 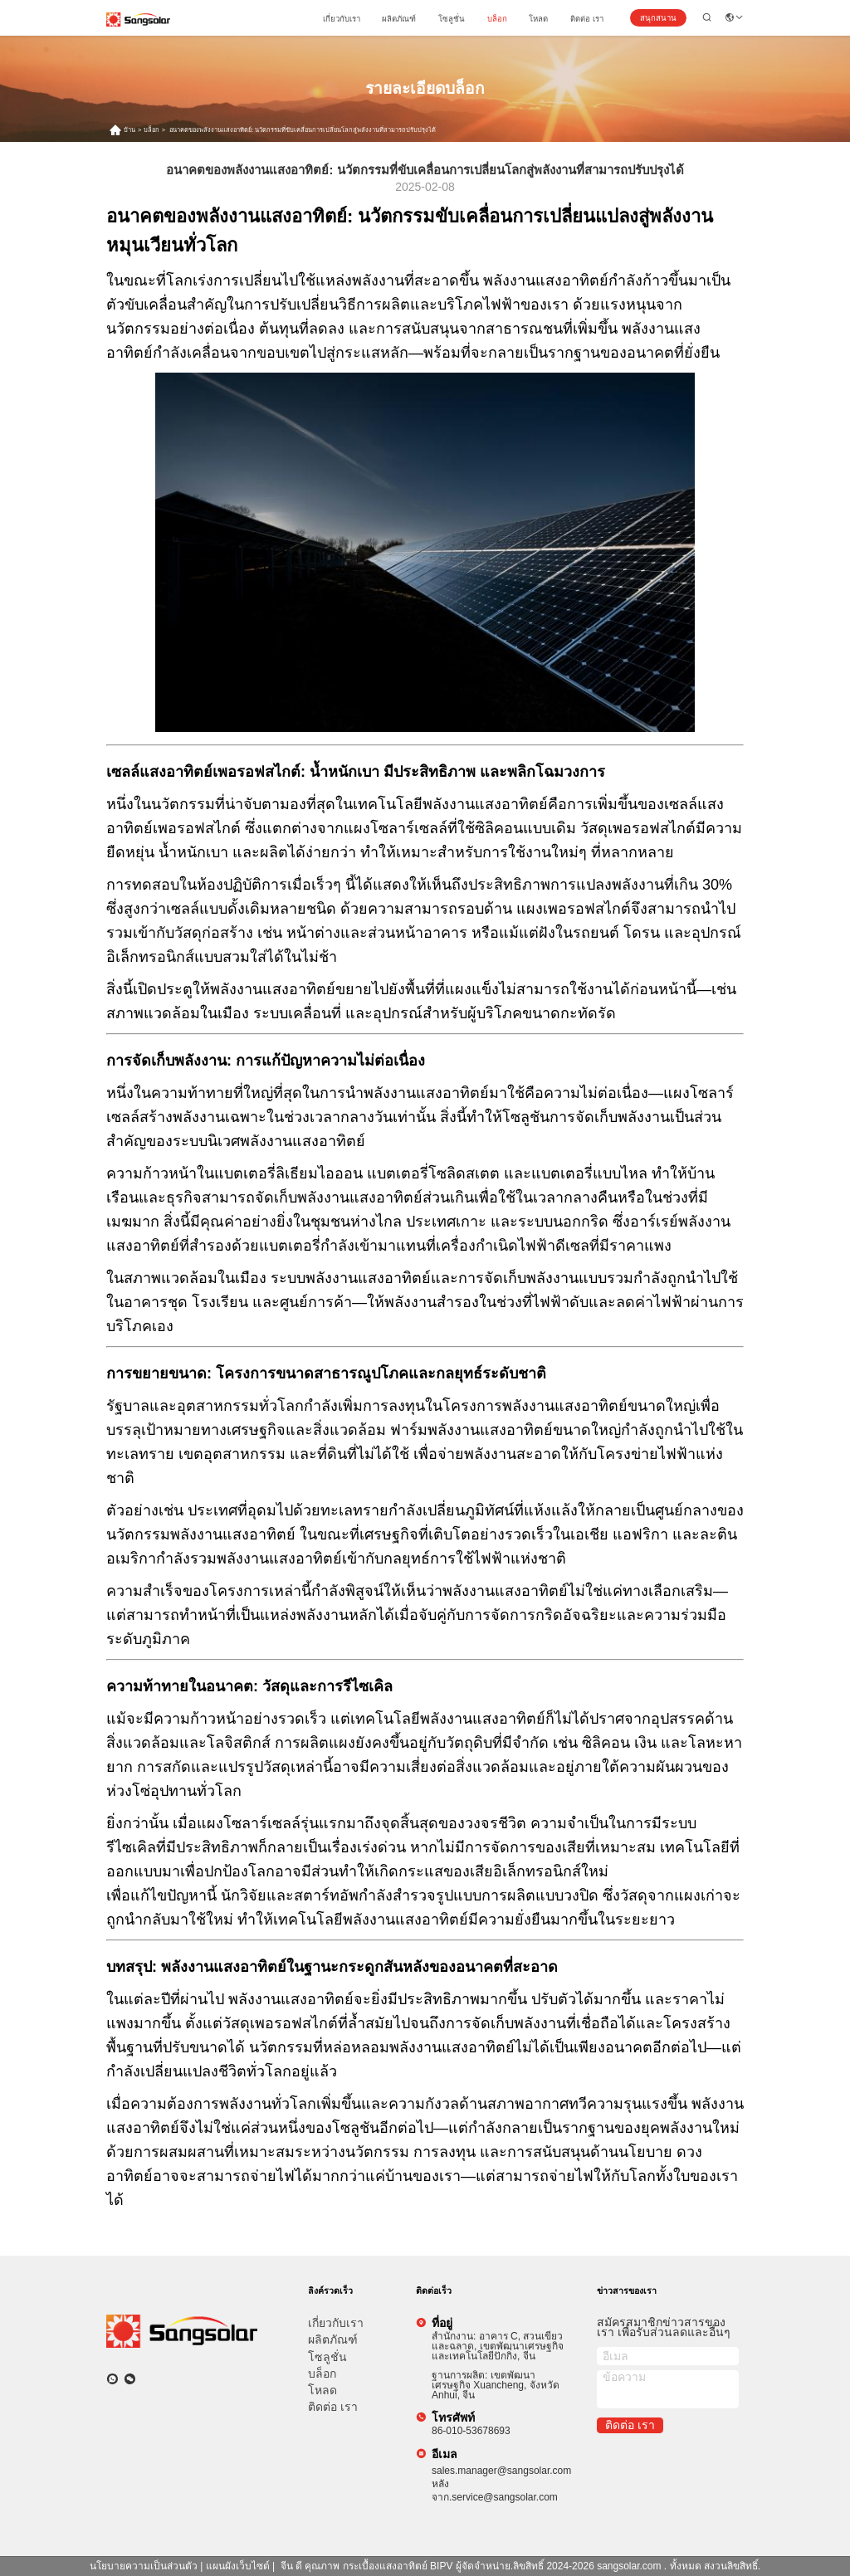 I want to click on ผลิตภัณฑ์, so click(x=399, y=18).